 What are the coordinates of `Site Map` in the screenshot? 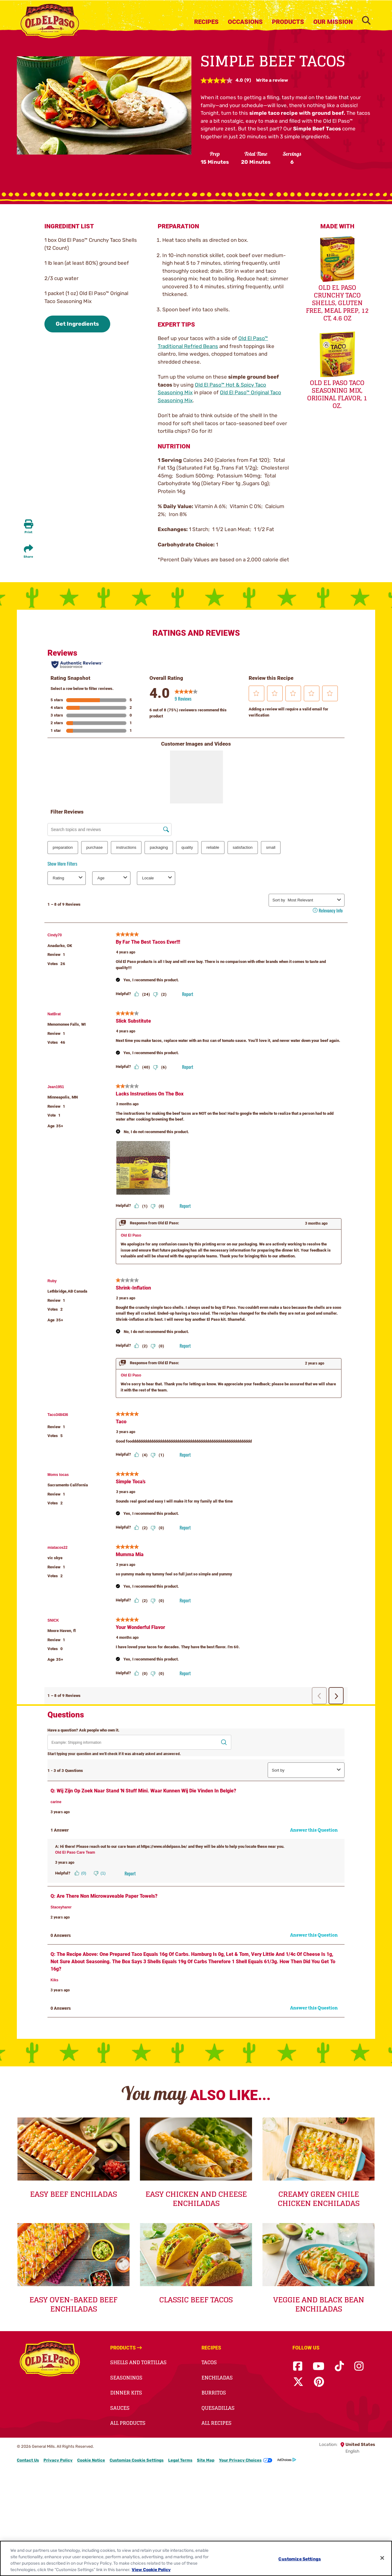 It's located at (205, 2460).